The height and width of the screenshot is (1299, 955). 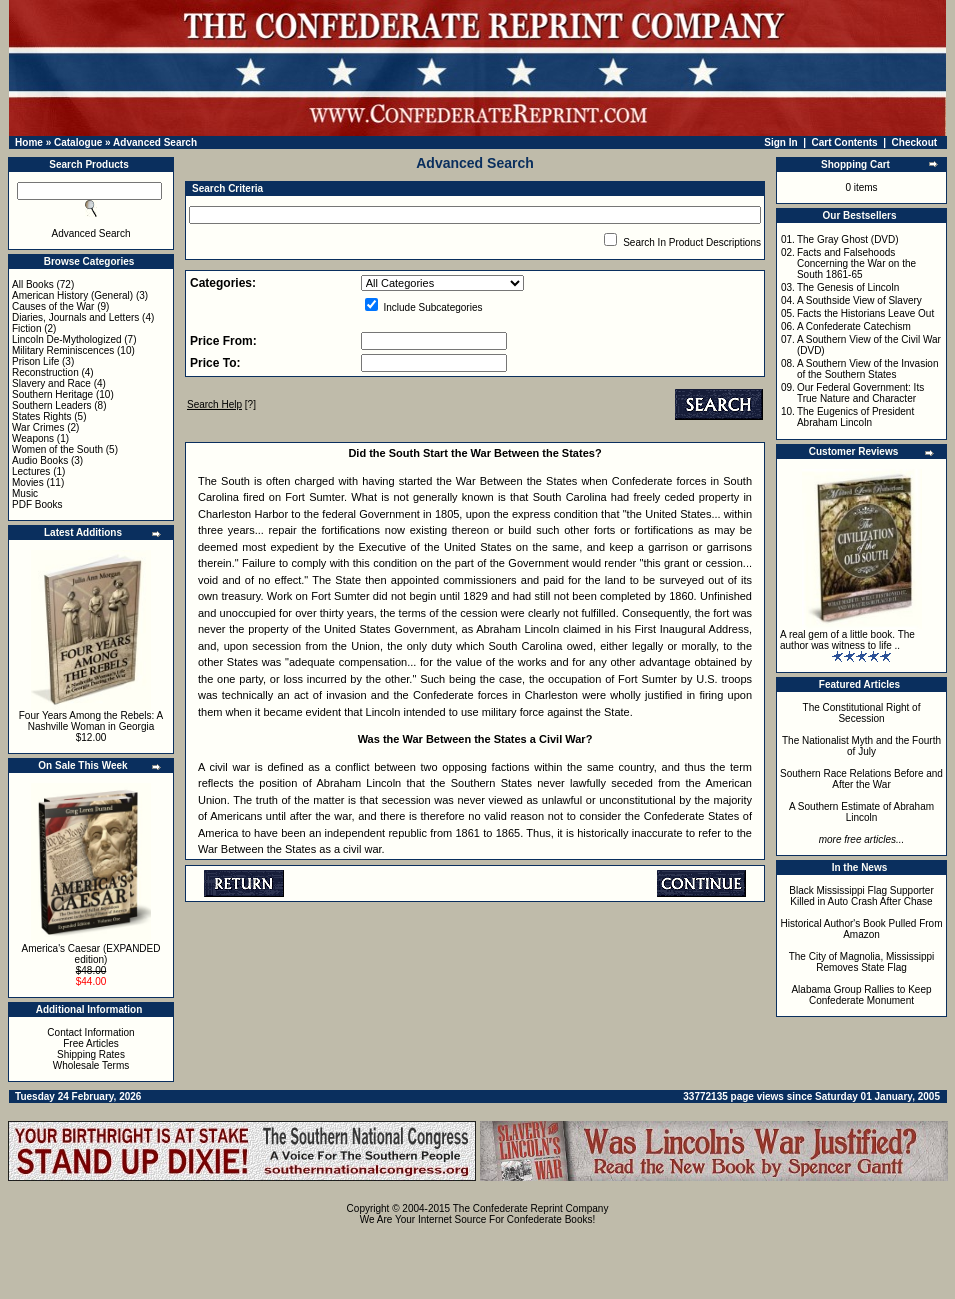 I want to click on The Gray Ghost (DVD), so click(x=848, y=239).